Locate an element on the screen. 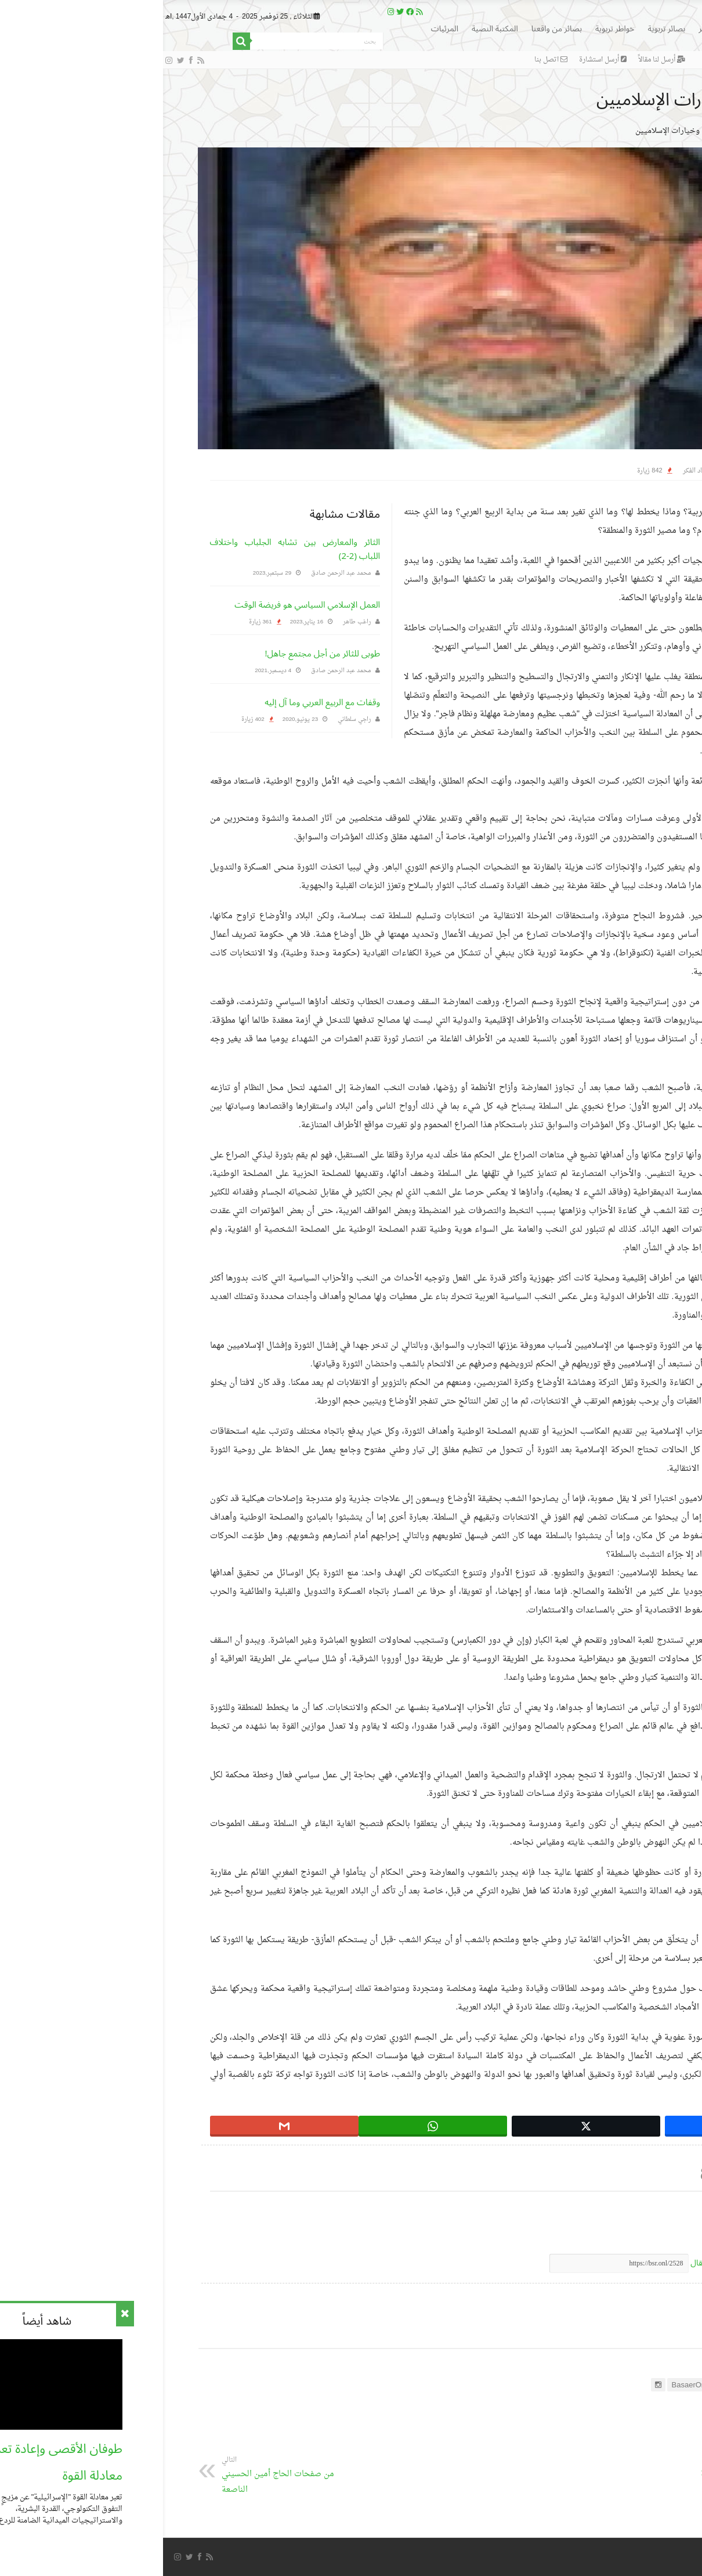 The image size is (702, 2576). الرئيسية is located at coordinates (597, 28).